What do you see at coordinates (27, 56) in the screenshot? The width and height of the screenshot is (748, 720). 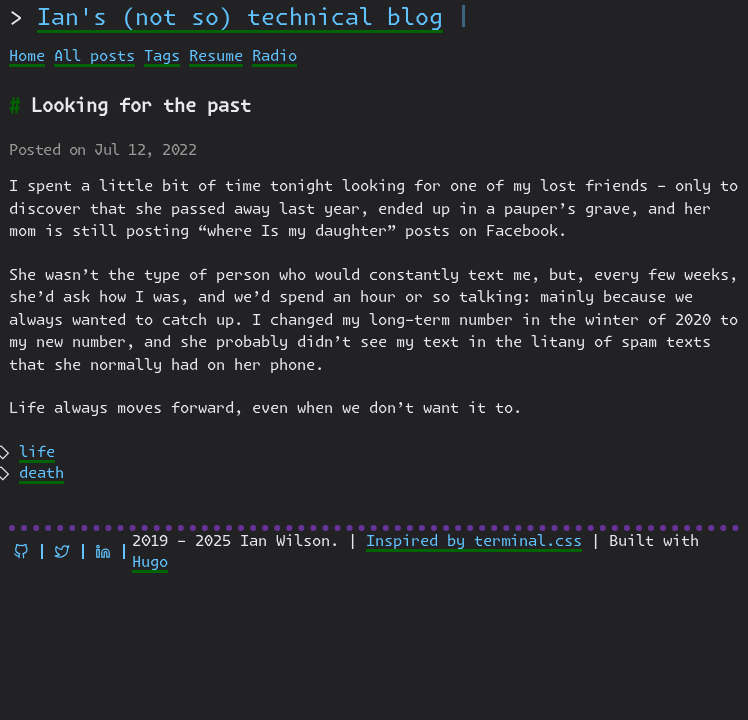 I see `Home` at bounding box center [27, 56].